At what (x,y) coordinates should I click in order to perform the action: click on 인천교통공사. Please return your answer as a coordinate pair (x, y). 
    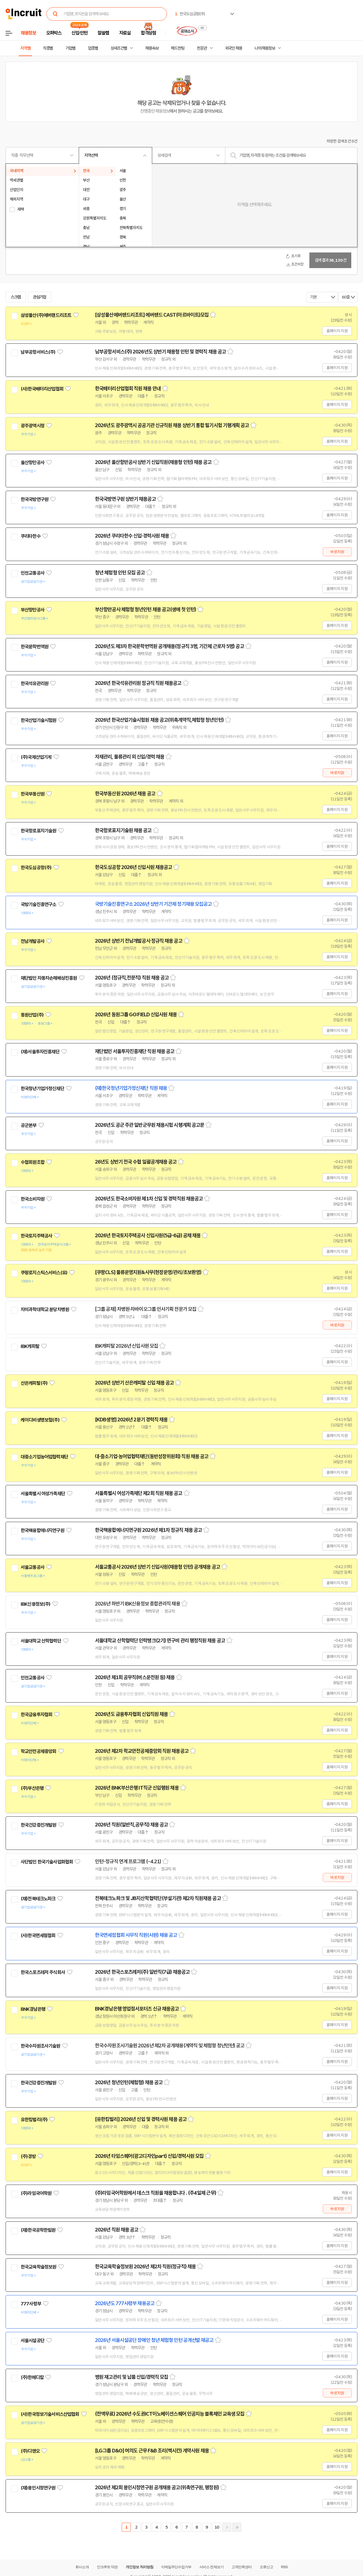
    Looking at the image, I should click on (32, 573).